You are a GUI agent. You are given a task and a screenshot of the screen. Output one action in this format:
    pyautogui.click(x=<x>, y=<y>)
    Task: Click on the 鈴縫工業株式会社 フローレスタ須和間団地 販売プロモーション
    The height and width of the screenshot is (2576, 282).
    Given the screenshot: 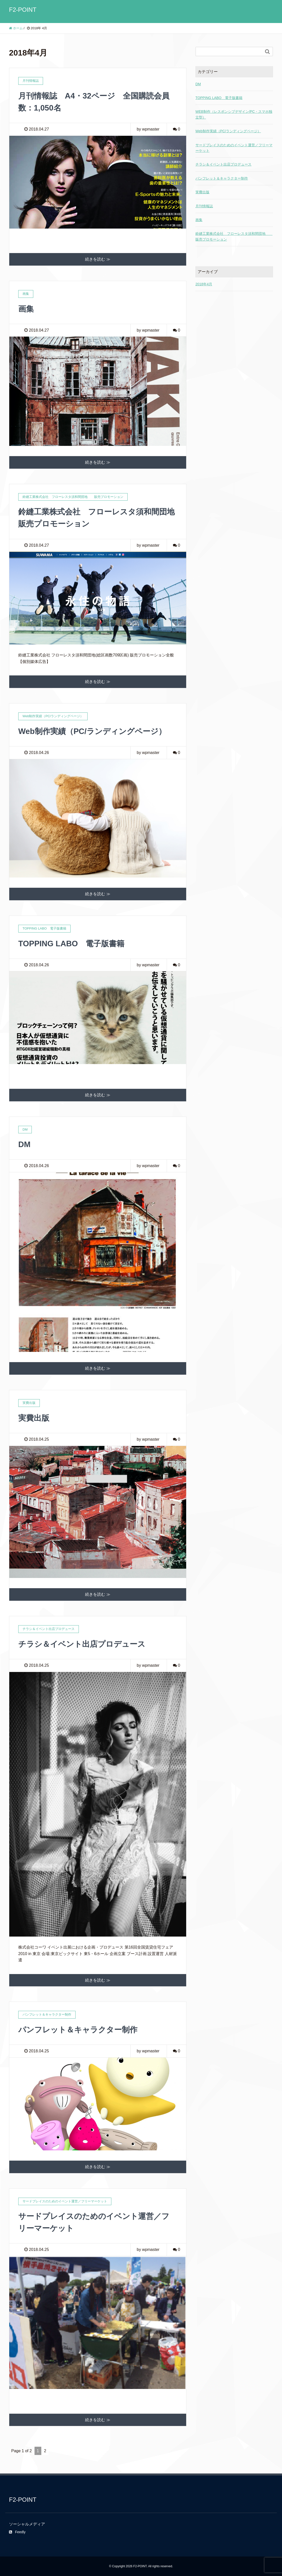 What is the action you would take?
    pyautogui.click(x=233, y=236)
    